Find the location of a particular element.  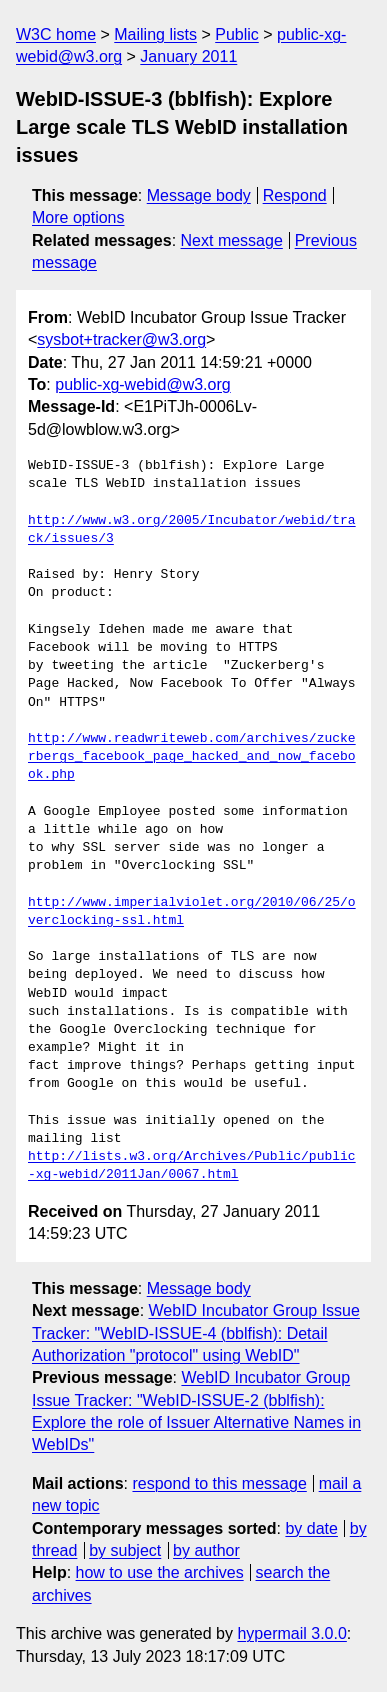

by subject is located at coordinates (125, 1550).